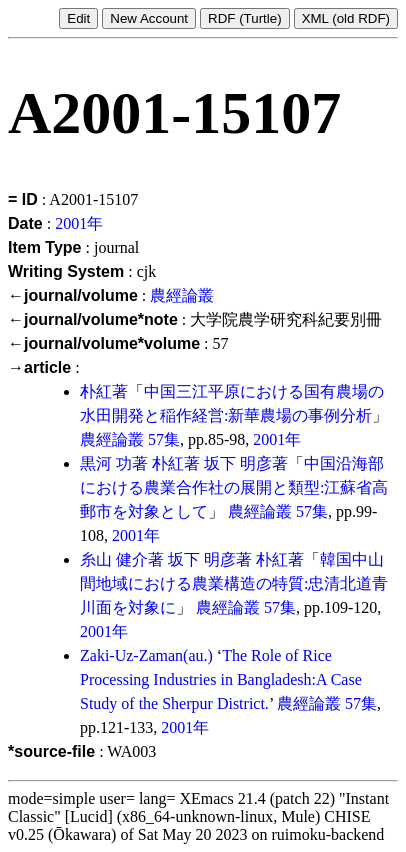 The height and width of the screenshot is (852, 406). What do you see at coordinates (23, 199) in the screenshot?
I see `= ID` at bounding box center [23, 199].